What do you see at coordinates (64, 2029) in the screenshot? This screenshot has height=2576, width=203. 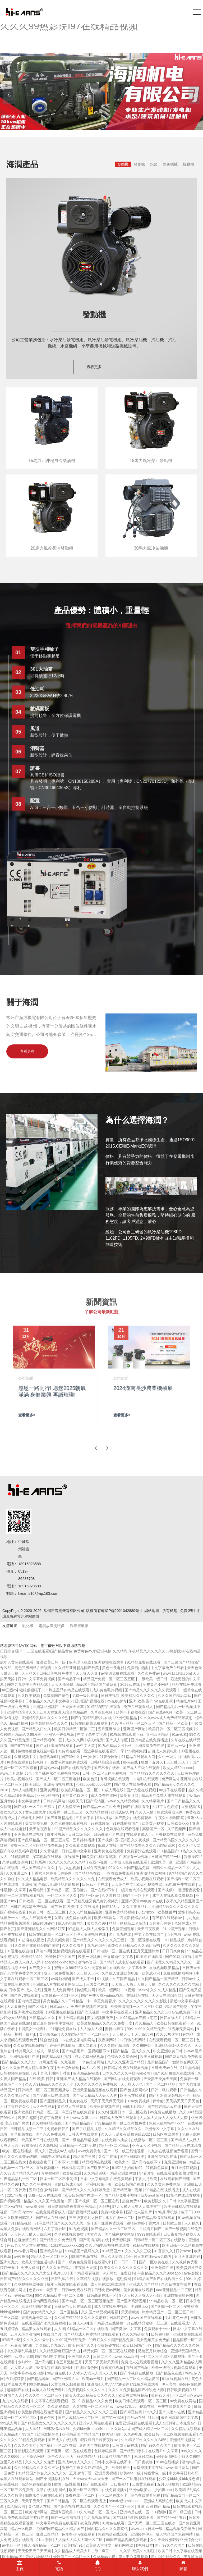 I see `91超碰免费在线` at bounding box center [64, 2029].